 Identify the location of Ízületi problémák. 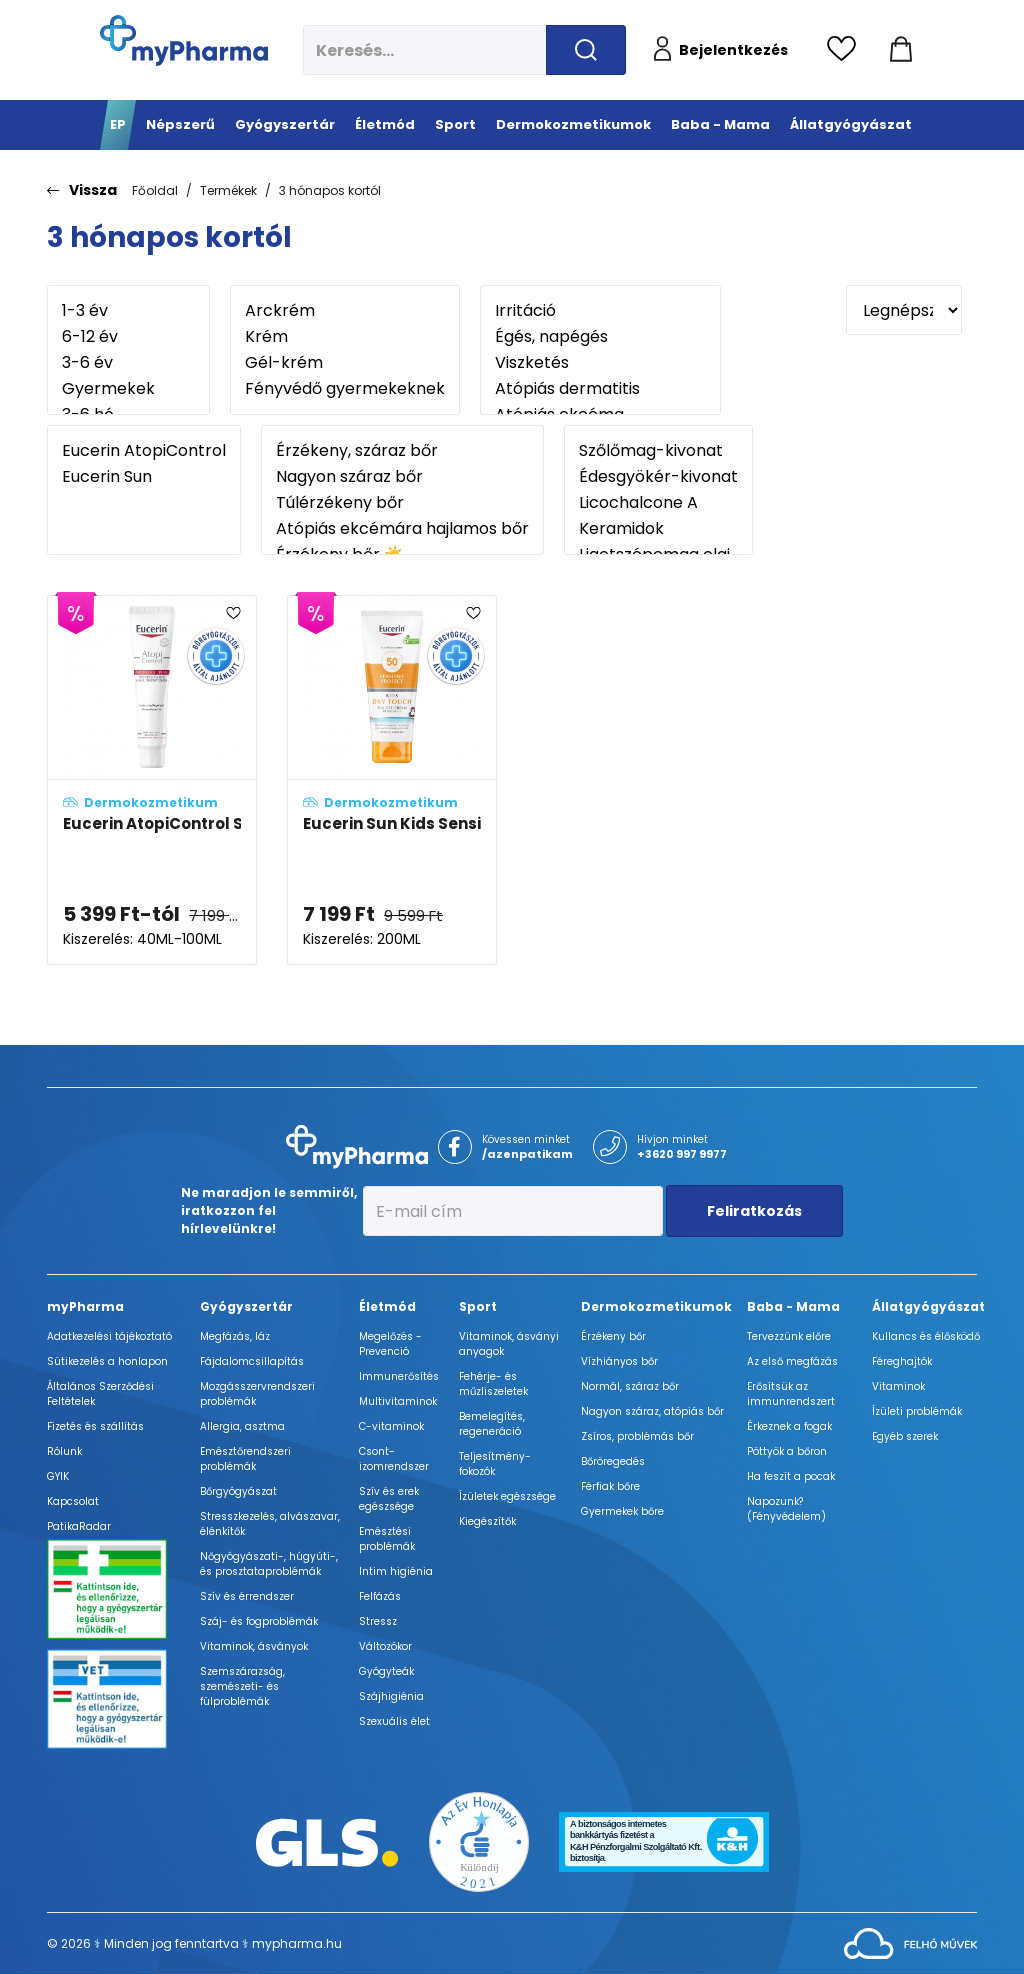
(917, 1411).